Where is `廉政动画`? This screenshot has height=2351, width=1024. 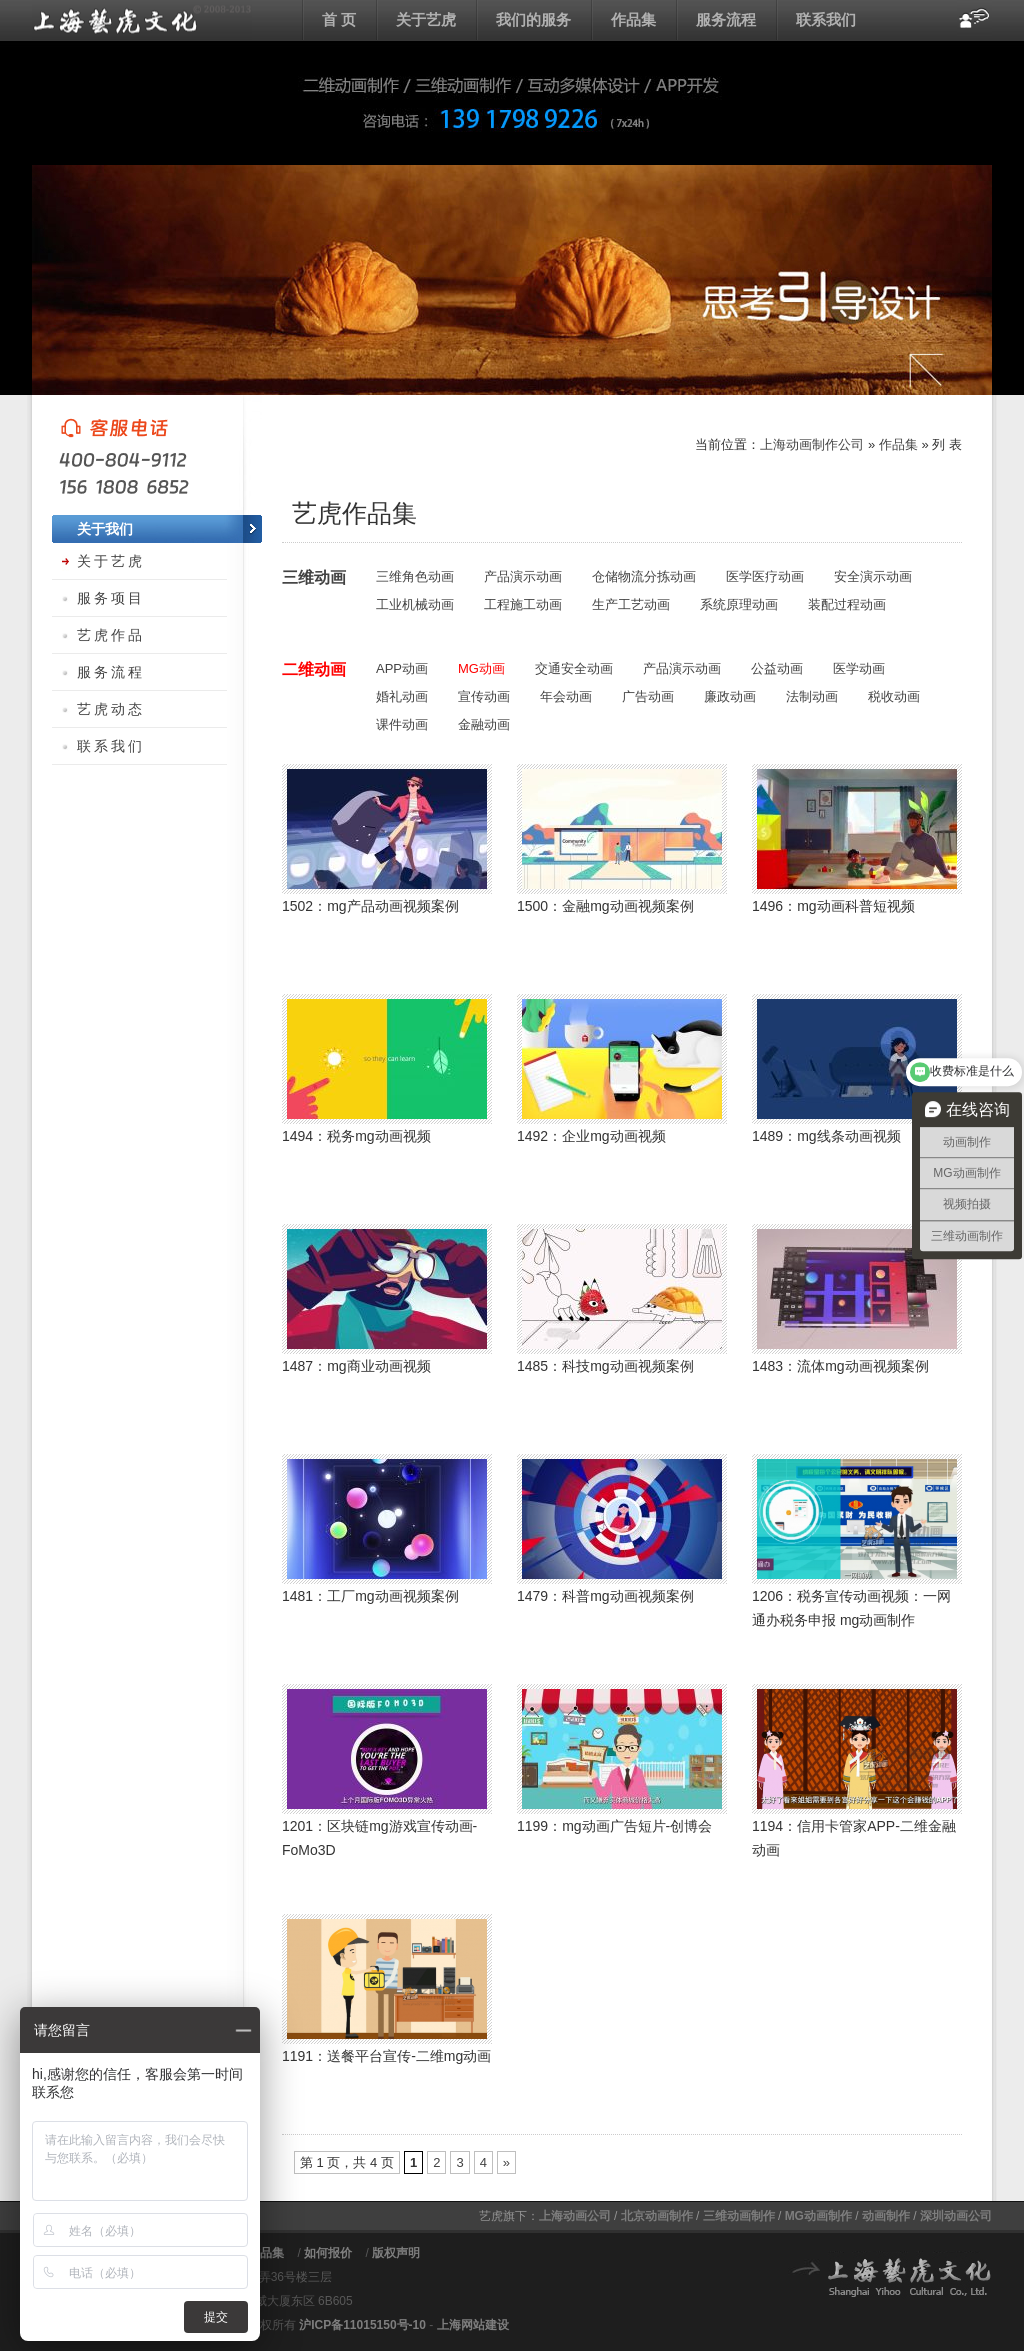
廉政动画 is located at coordinates (730, 696).